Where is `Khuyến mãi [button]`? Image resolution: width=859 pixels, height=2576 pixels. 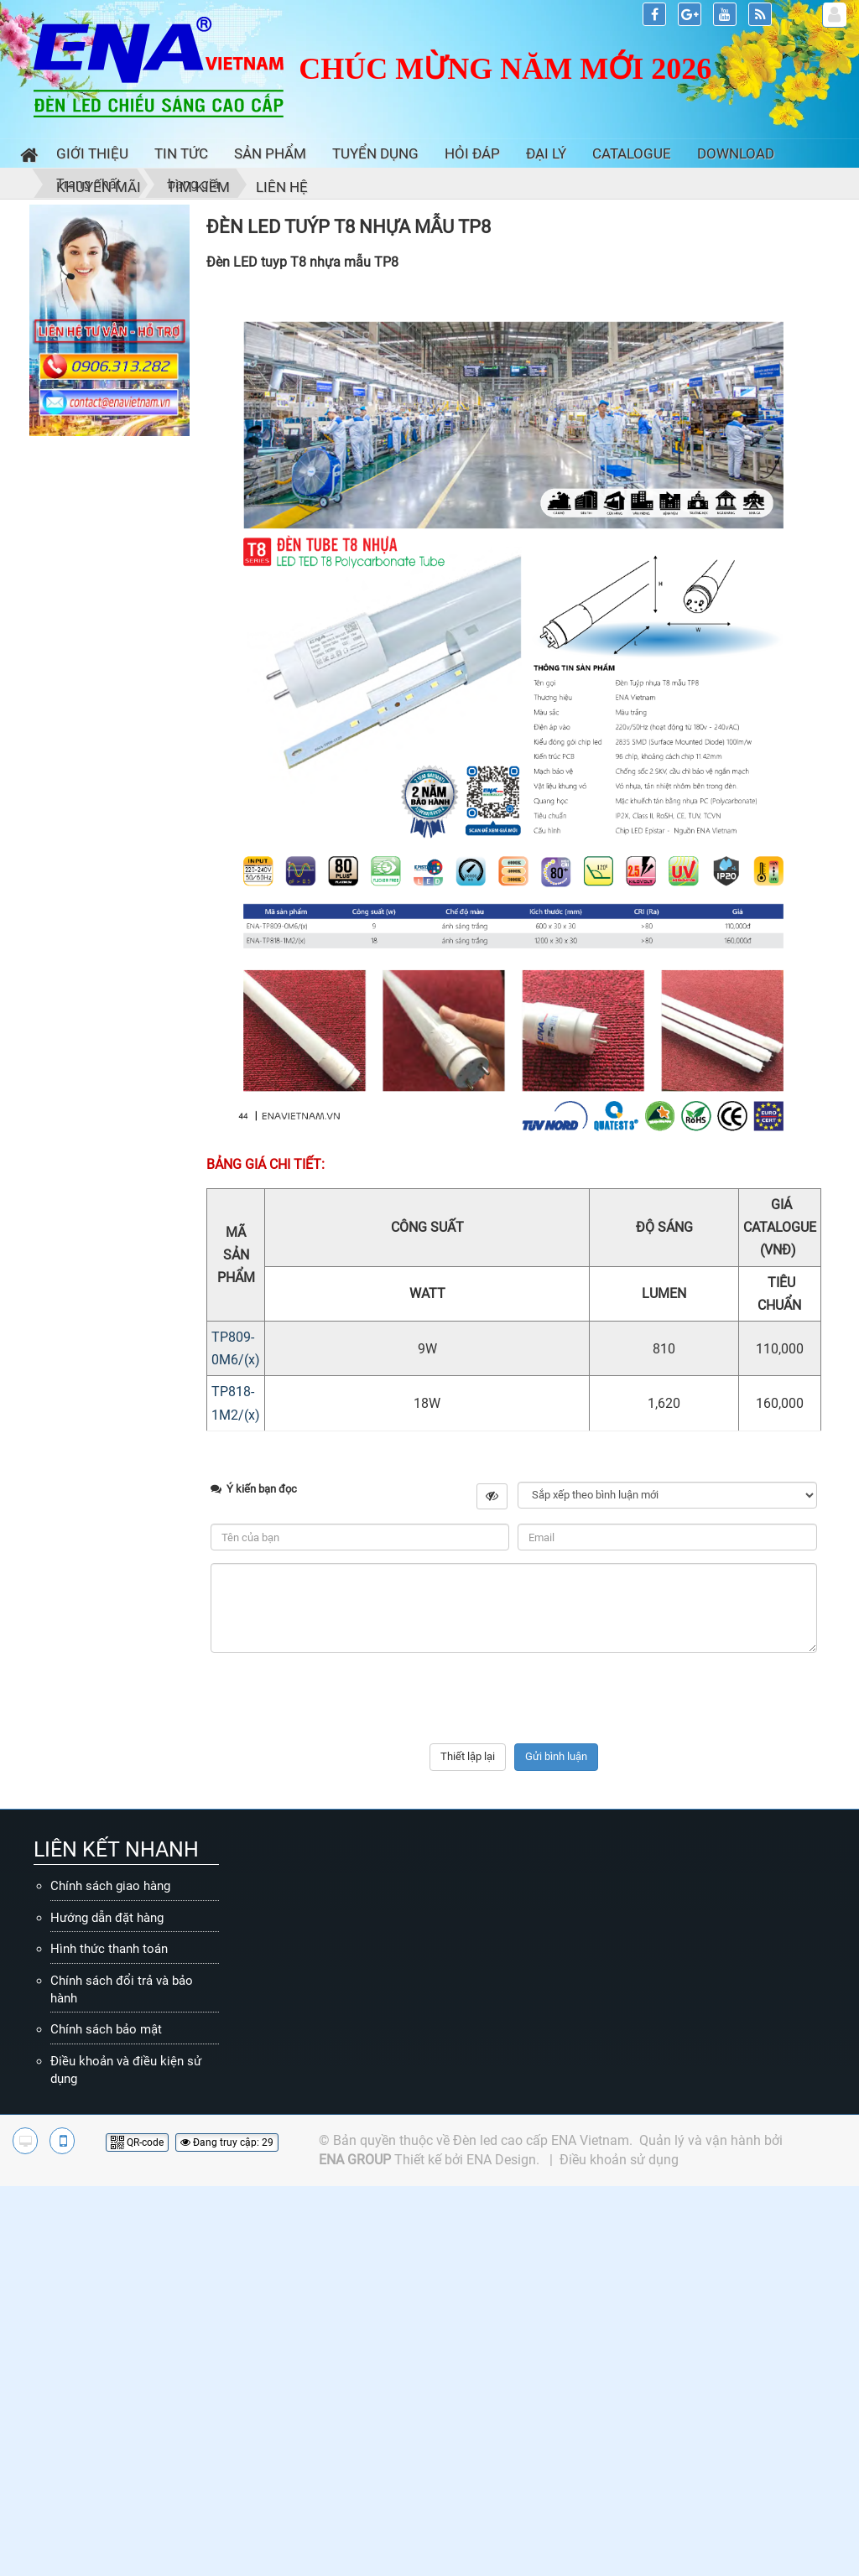 Khuyến mãi [button] is located at coordinates (98, 187).